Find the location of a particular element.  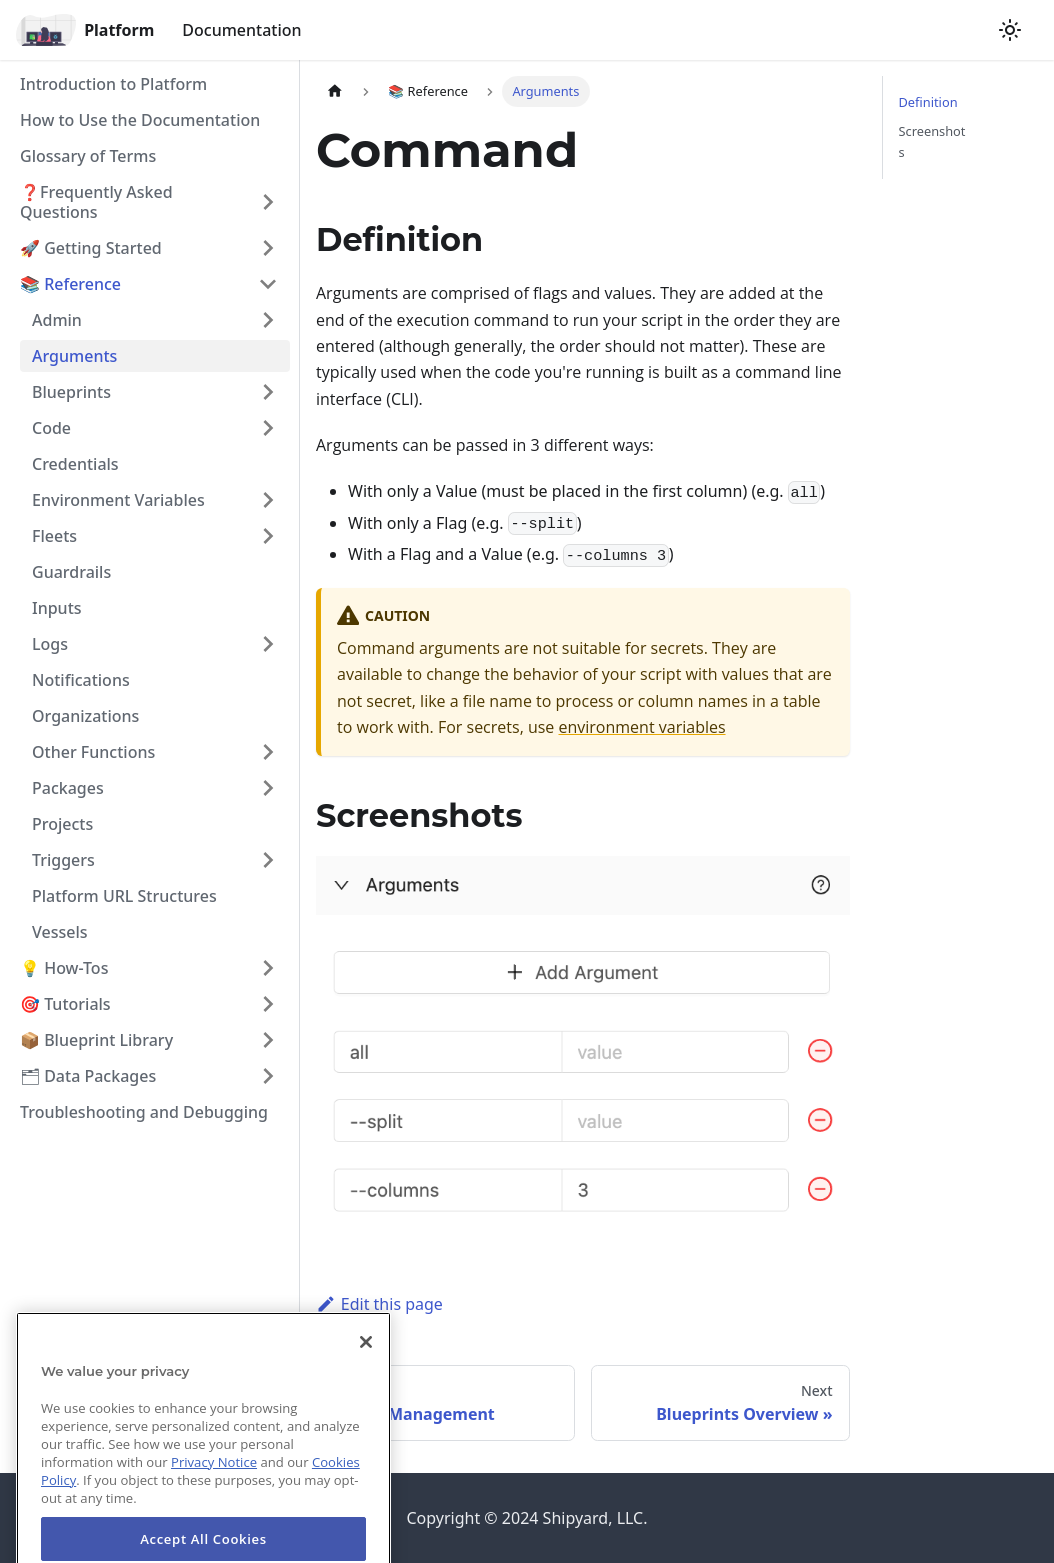

Environment Variables is located at coordinates (118, 500).